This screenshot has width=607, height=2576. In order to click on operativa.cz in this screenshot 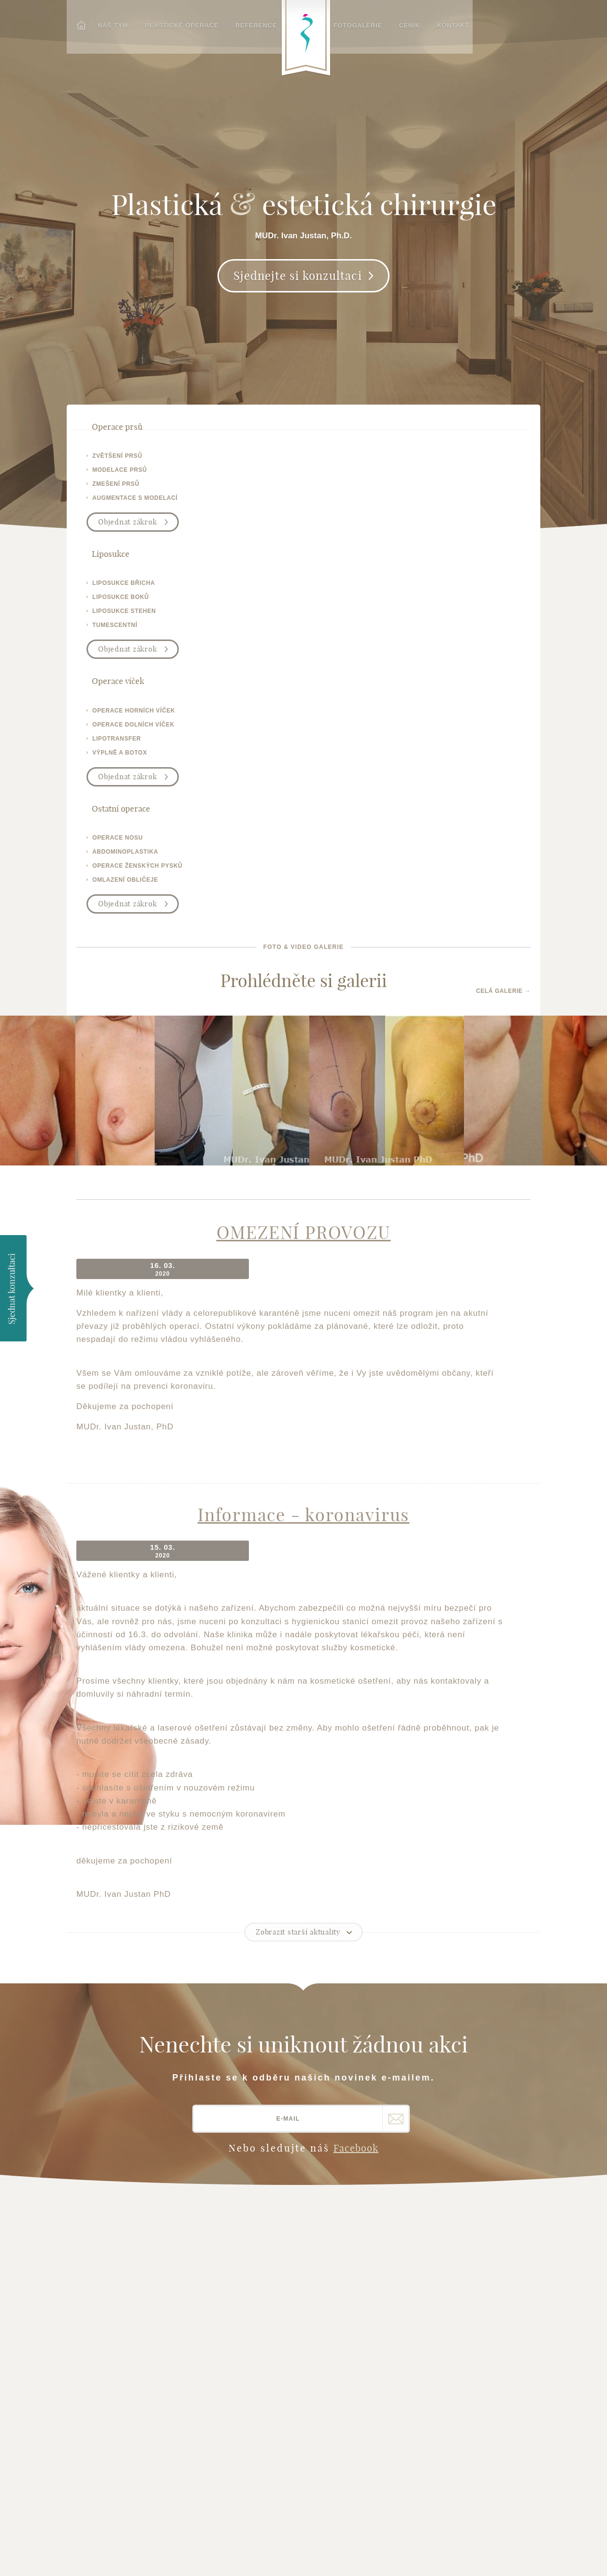, I will do `click(105, 2379)`.